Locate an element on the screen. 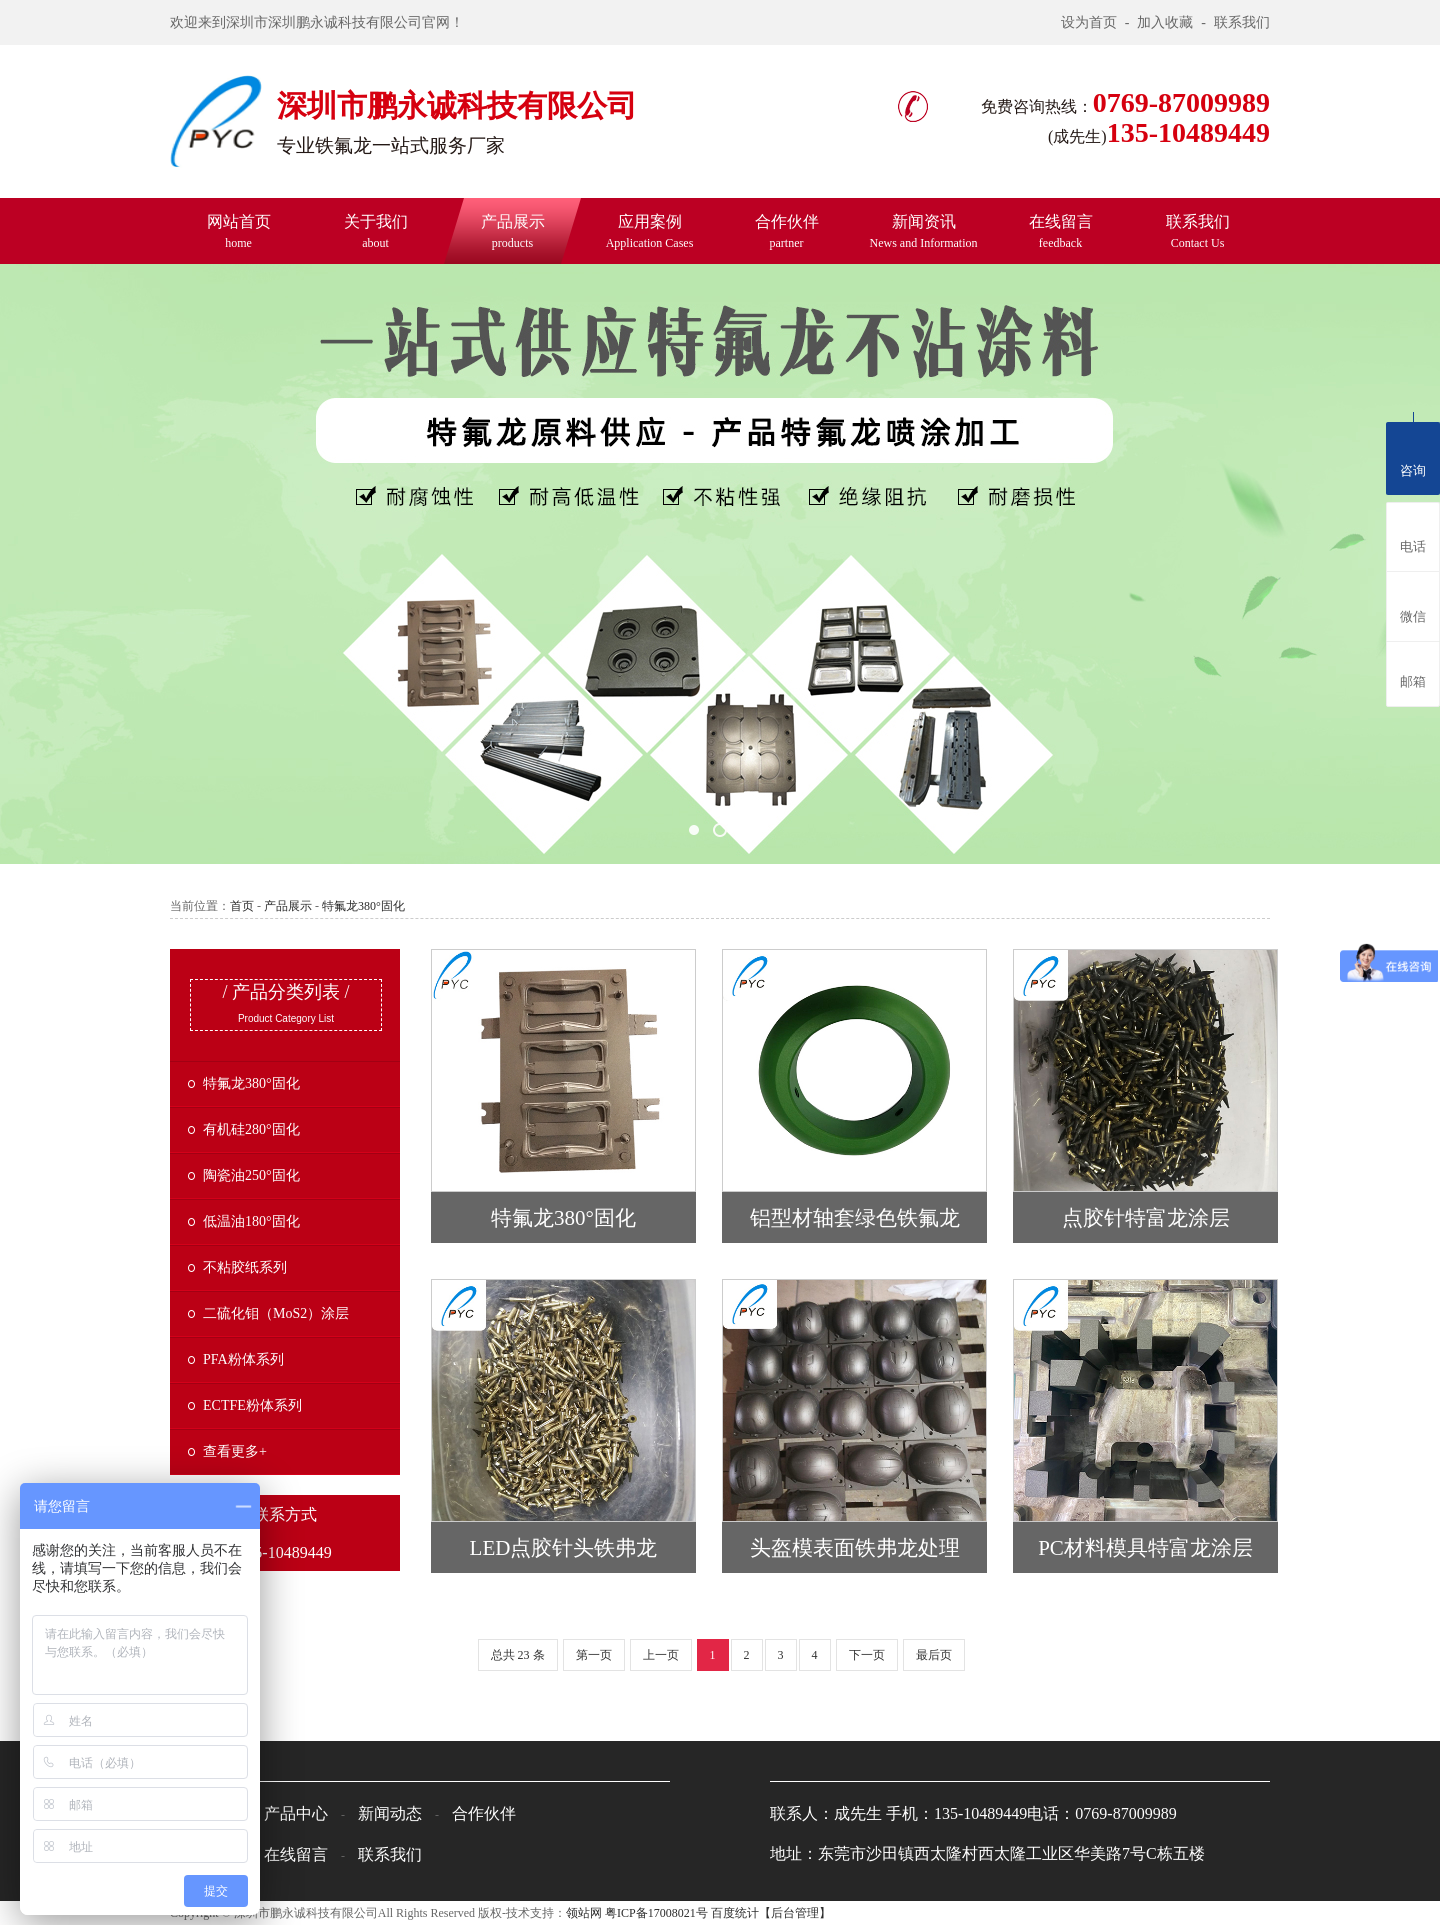 This screenshot has height=1925, width=1440. PFA粉体系列 is located at coordinates (243, 1359).